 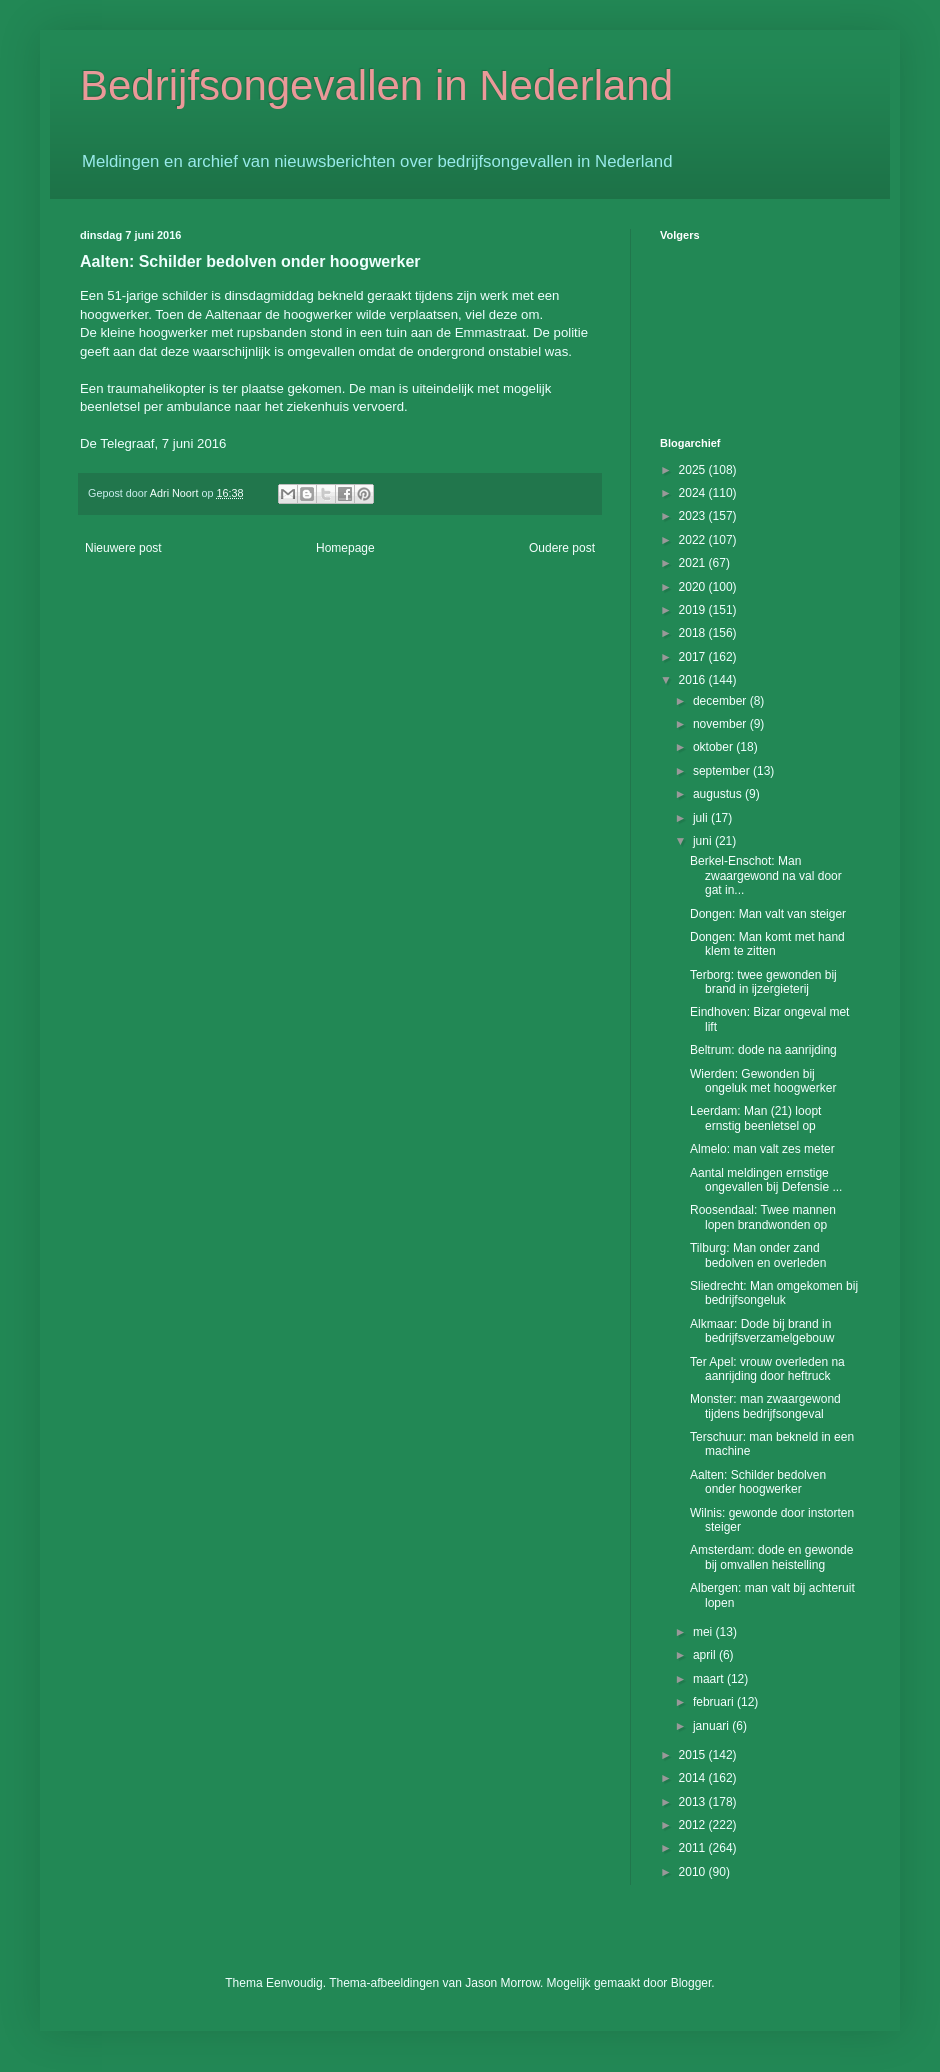 I want to click on 2022, so click(x=694, y=540).